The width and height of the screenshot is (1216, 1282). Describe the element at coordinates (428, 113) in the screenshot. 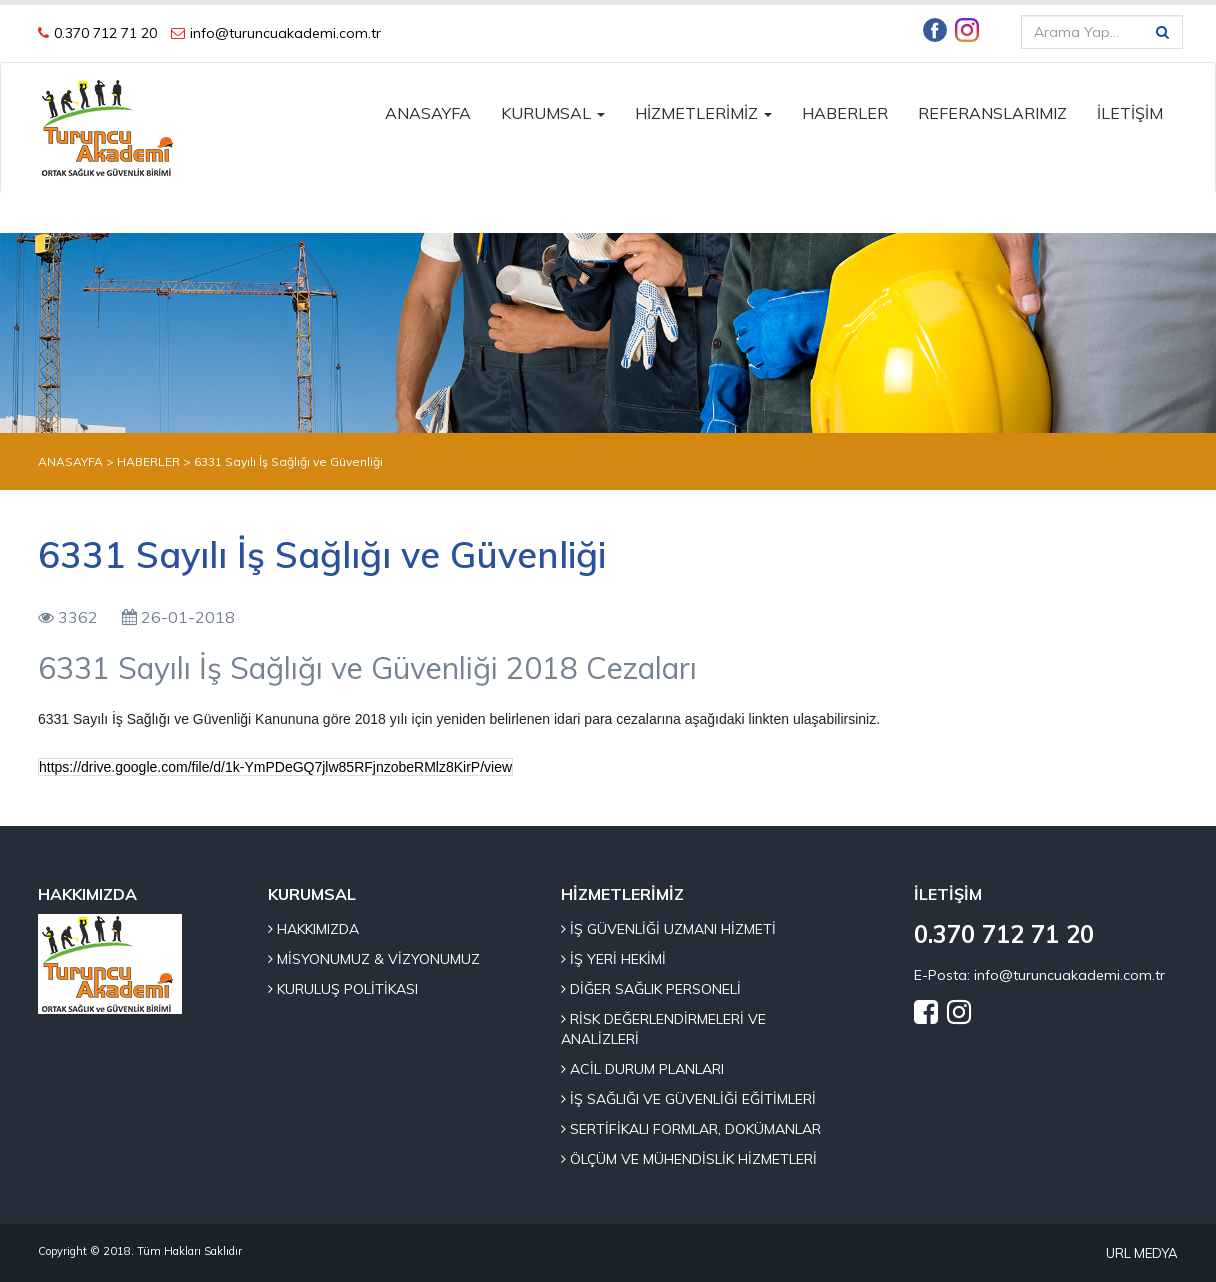

I see `ANASAYFA` at that location.